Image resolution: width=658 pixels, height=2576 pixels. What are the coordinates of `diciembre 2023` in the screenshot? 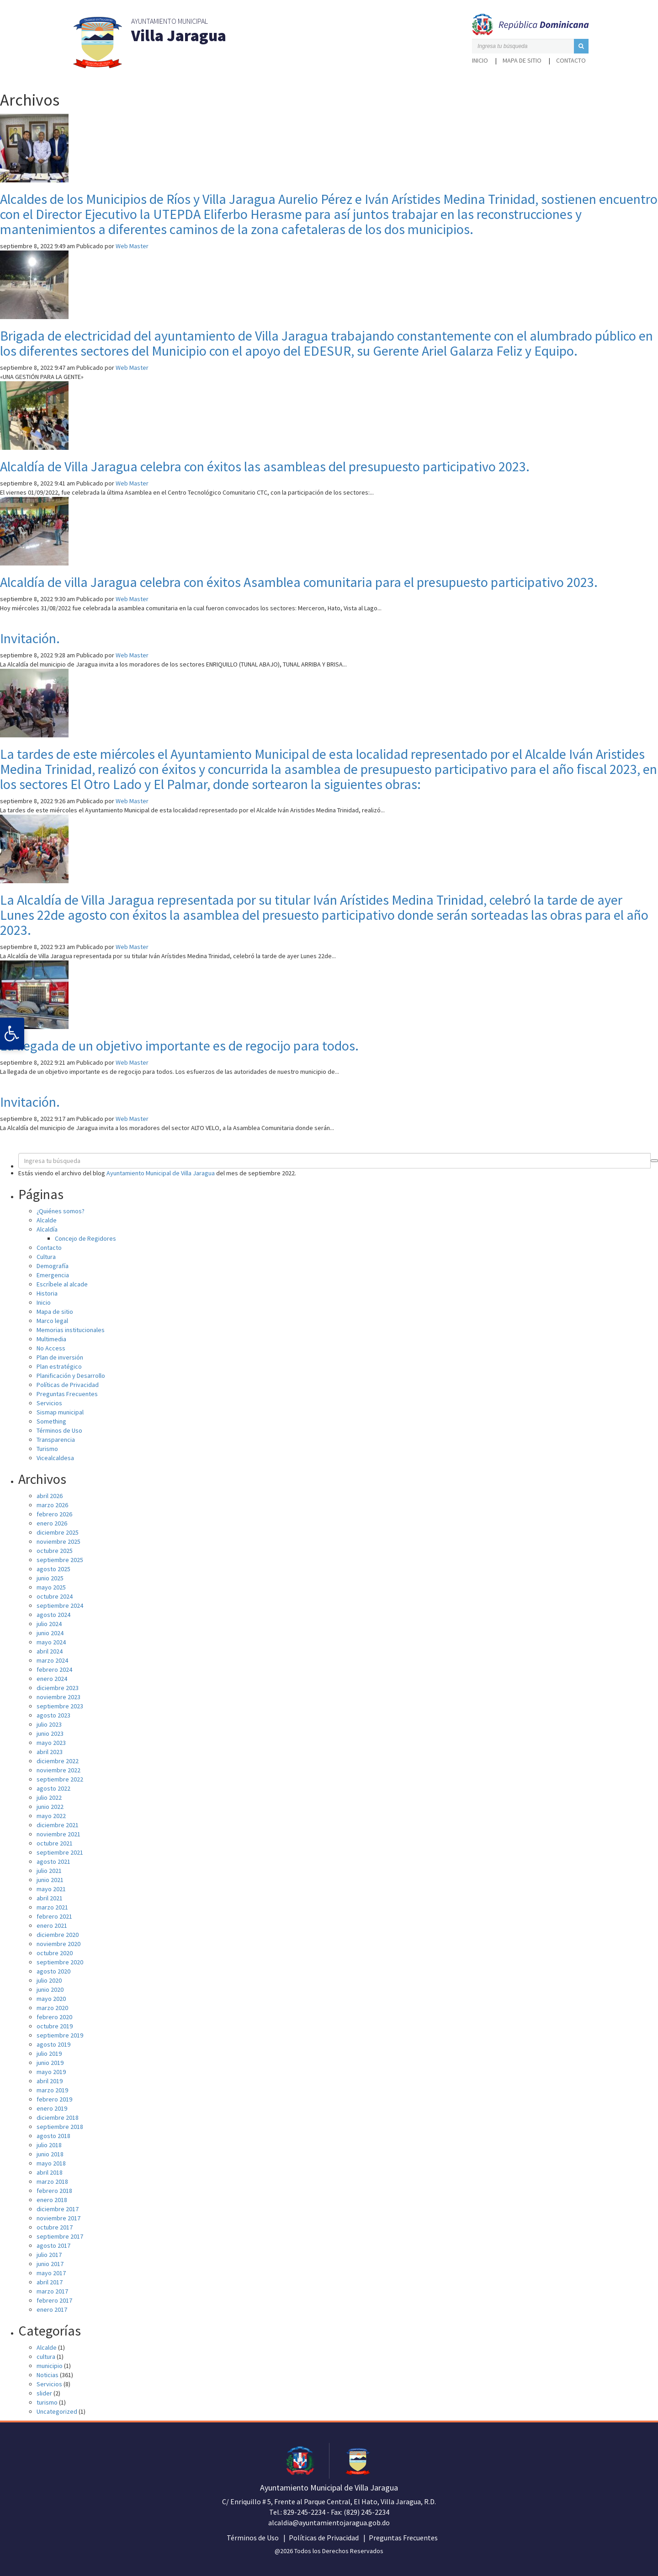 It's located at (58, 1688).